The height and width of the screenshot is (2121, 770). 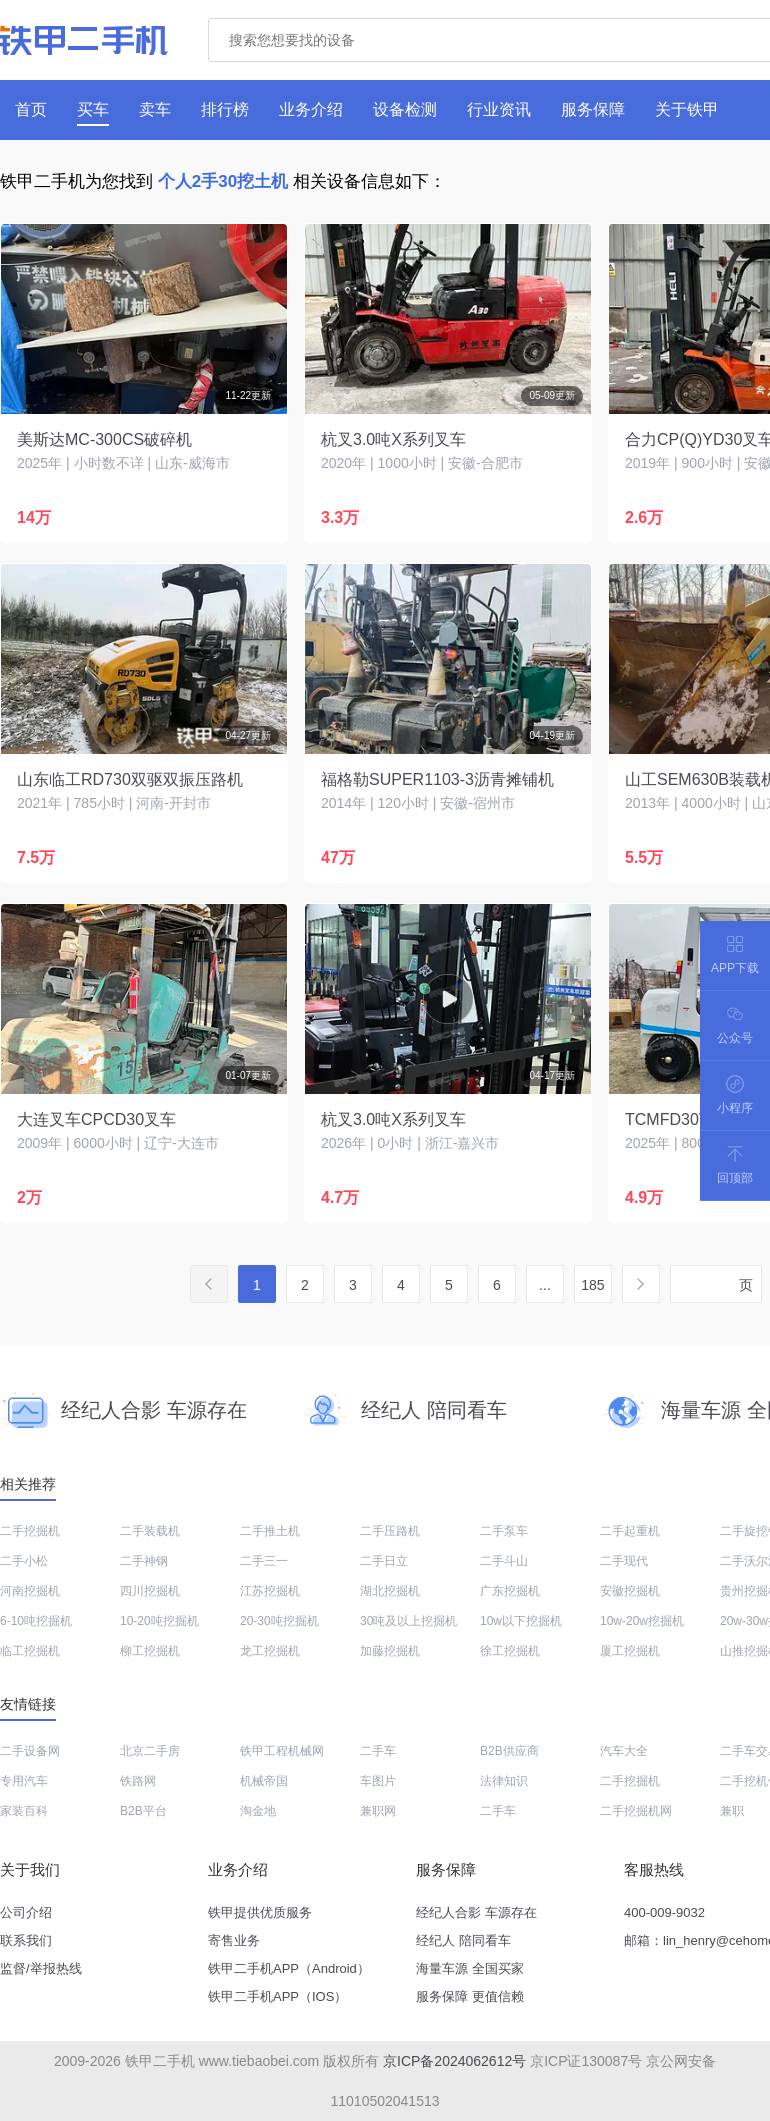 What do you see at coordinates (630, 1591) in the screenshot?
I see `安徽挖掘机` at bounding box center [630, 1591].